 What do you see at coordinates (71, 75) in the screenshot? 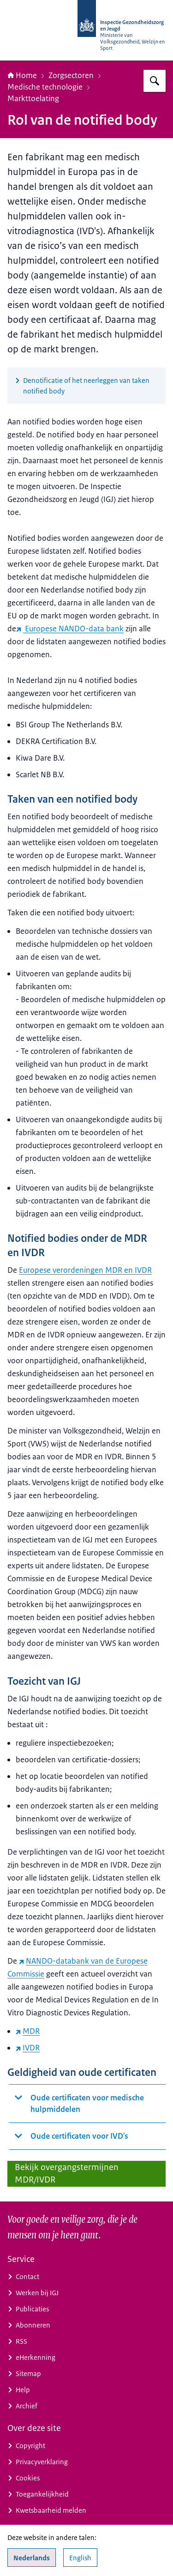
I see `Zorgsectoren` at bounding box center [71, 75].